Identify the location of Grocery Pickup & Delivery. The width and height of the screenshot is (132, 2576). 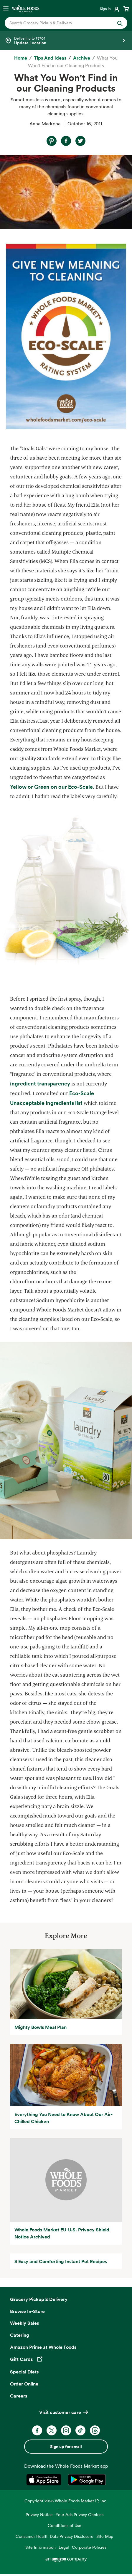
(38, 2299).